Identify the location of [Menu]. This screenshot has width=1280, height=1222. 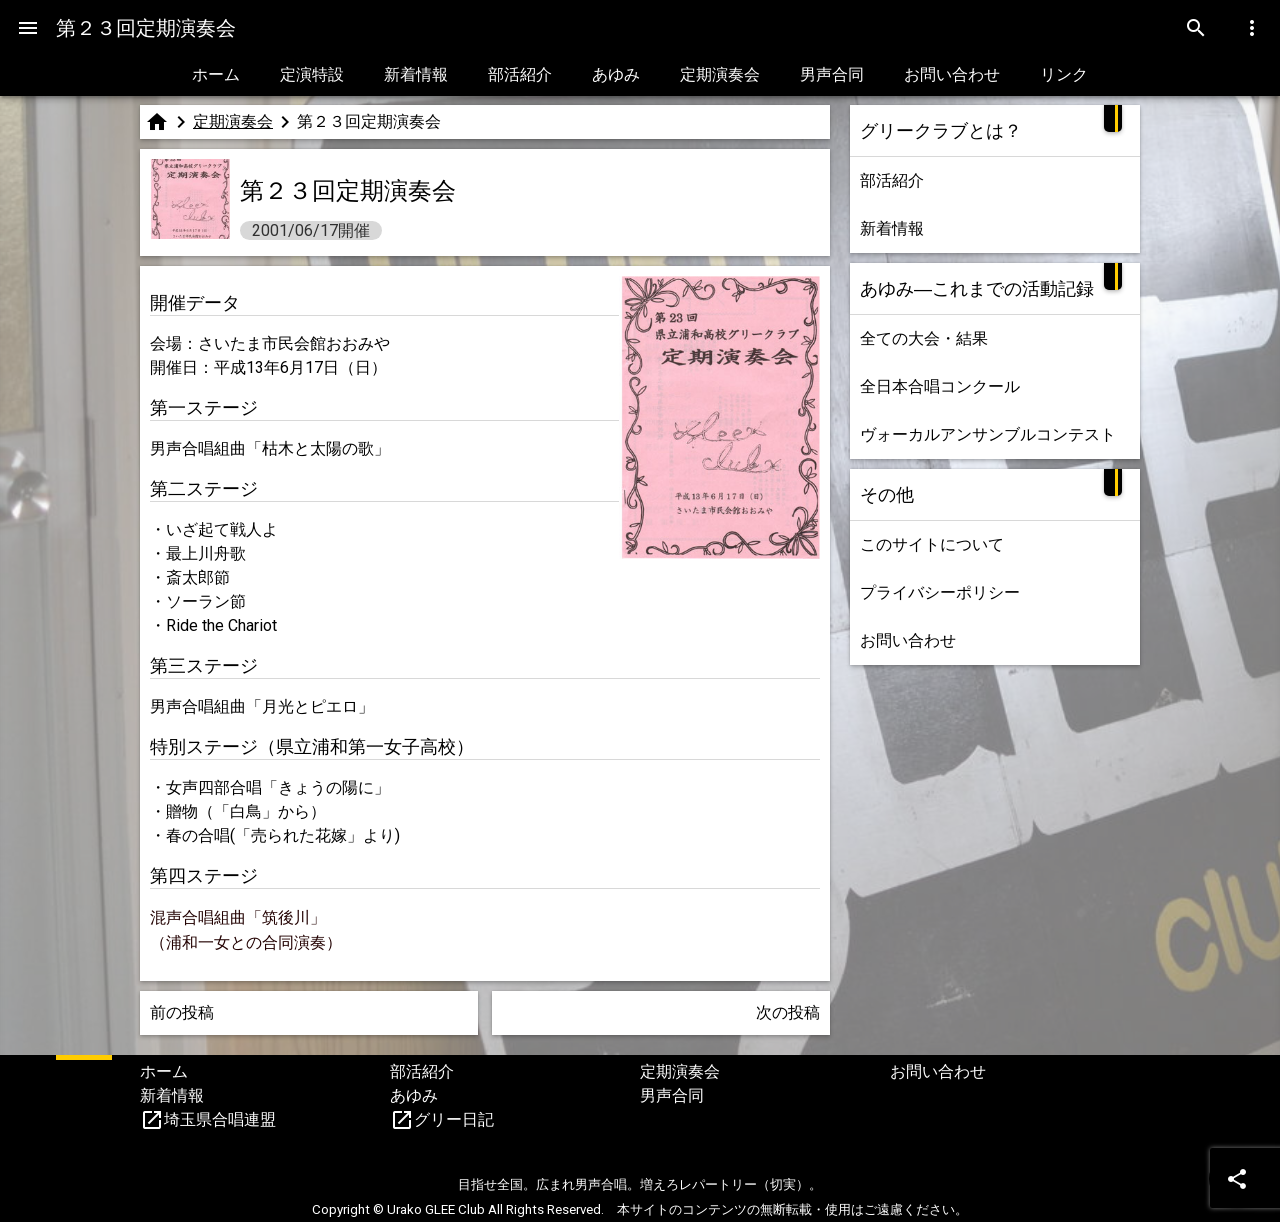
(28, 28).